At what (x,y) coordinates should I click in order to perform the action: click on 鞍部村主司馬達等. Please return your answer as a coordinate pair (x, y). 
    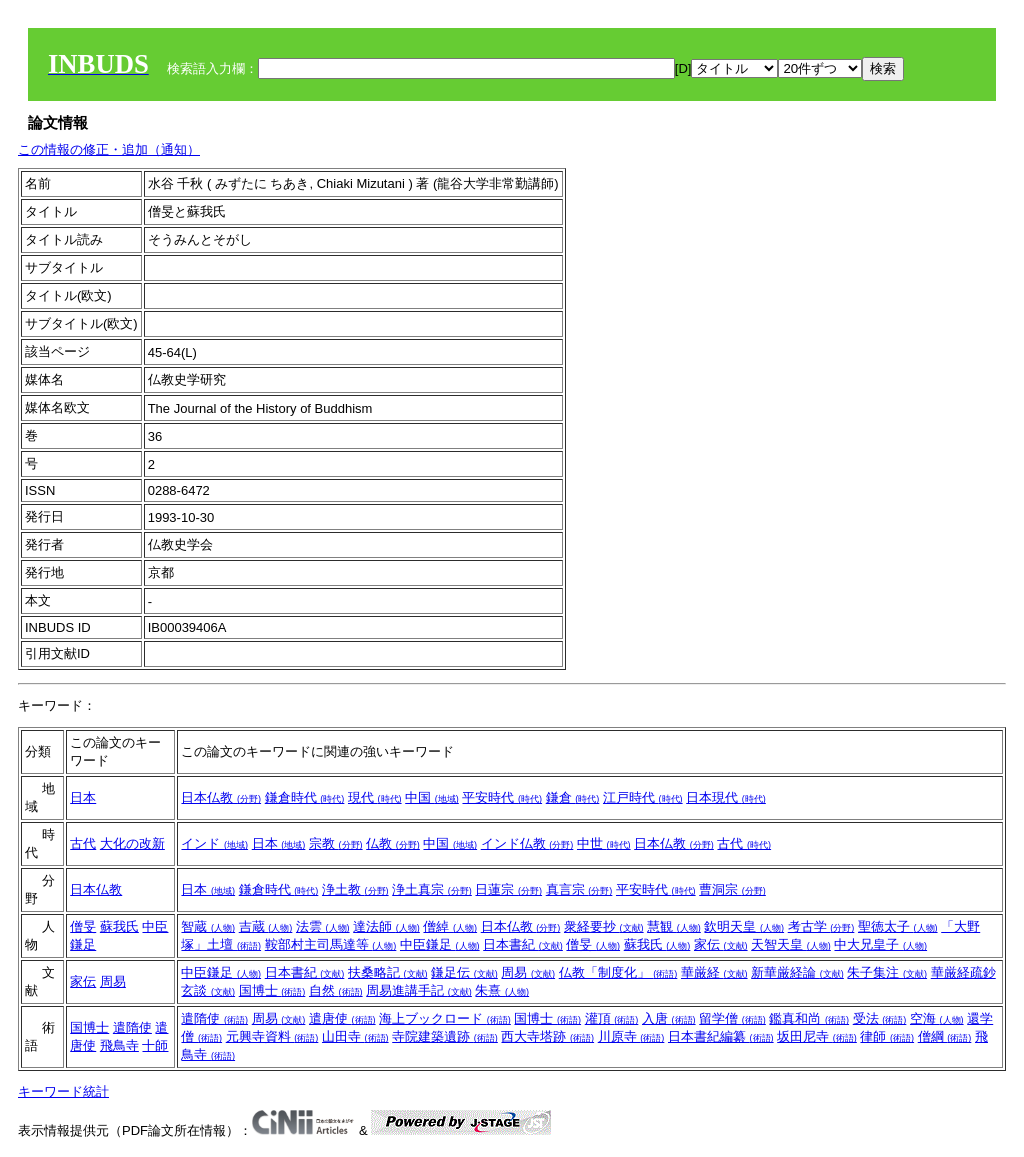
    Looking at the image, I should click on (331, 944).